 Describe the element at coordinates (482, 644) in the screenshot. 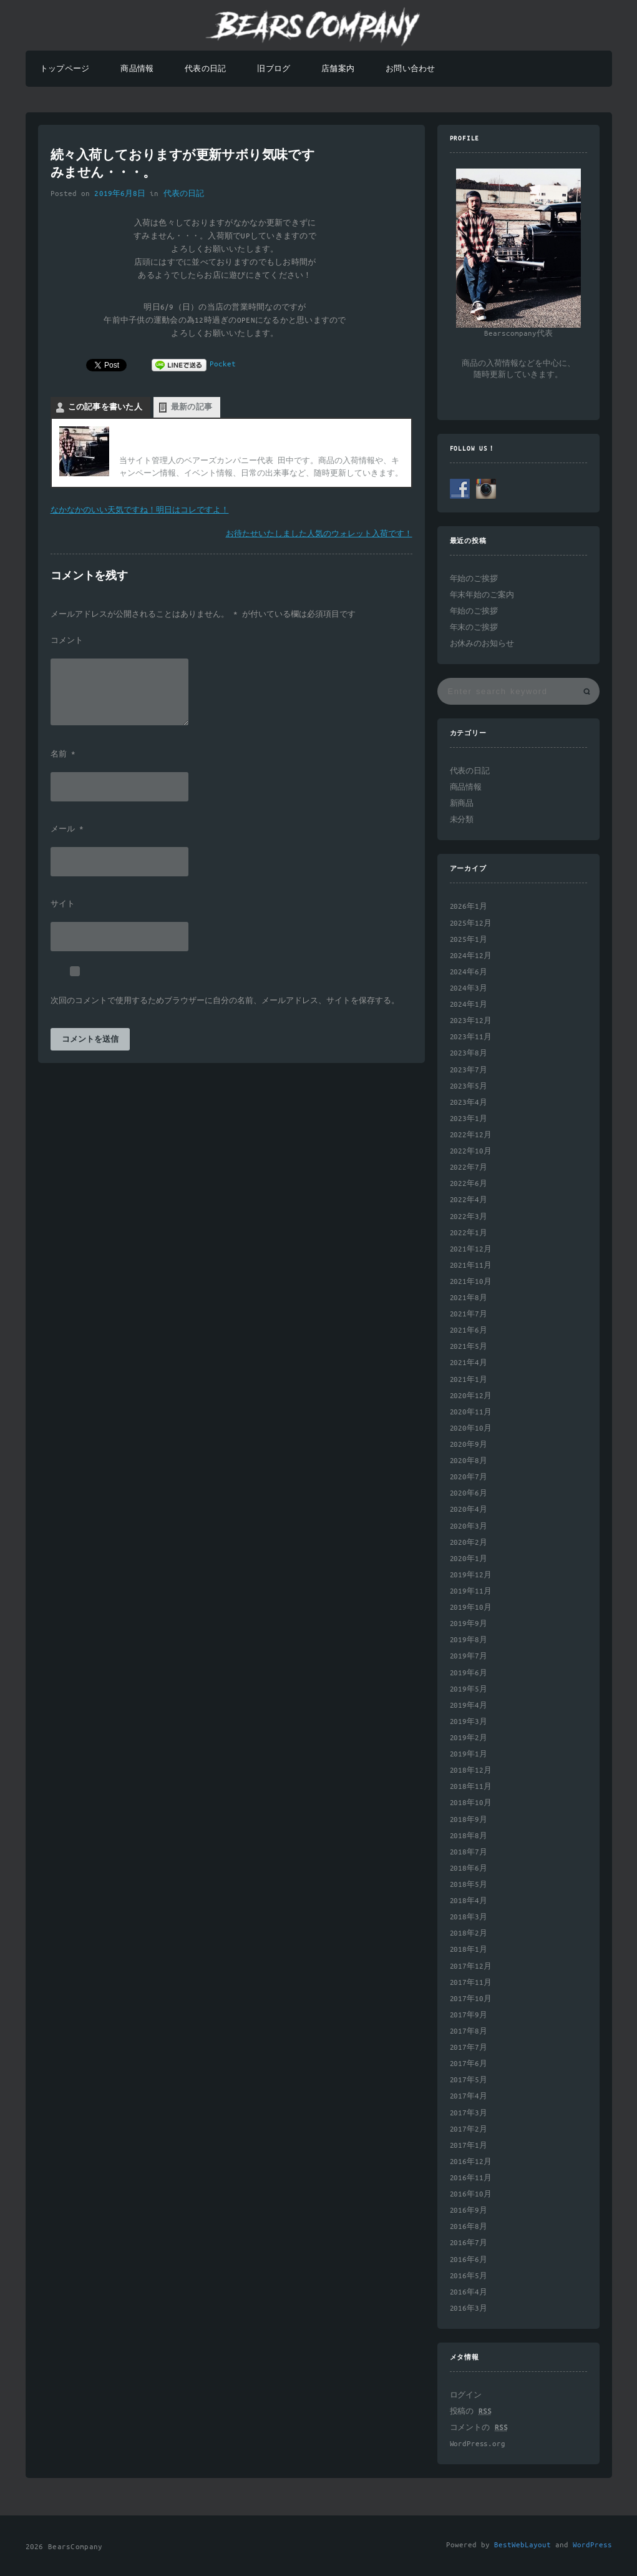

I see `お休みのお知らせ` at that location.